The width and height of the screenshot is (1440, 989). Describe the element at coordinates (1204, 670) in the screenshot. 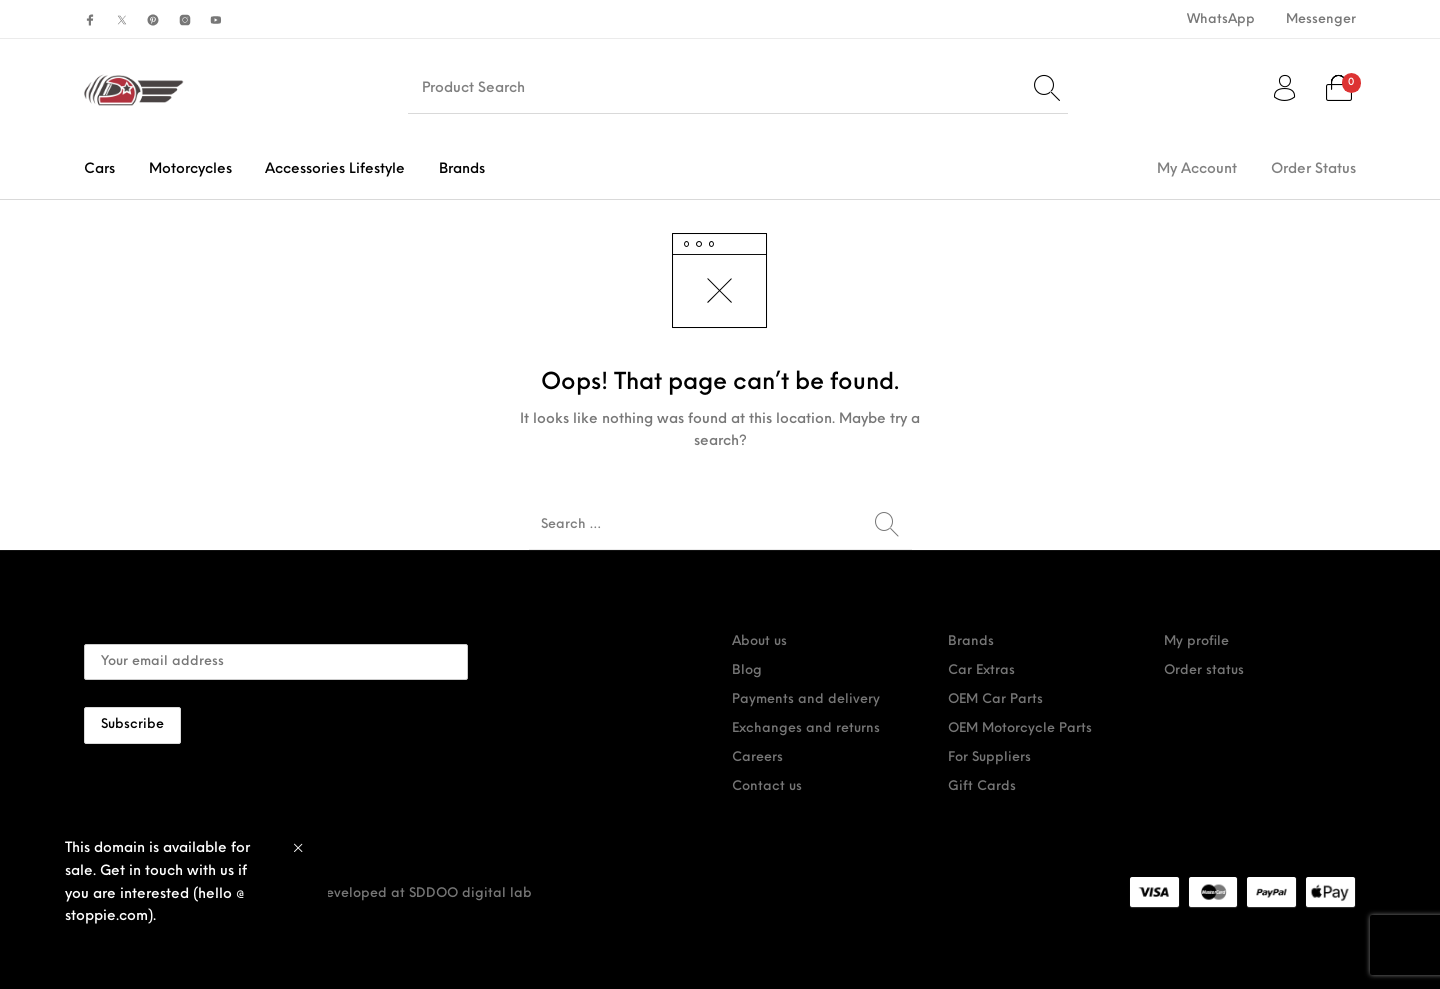

I see `Order status` at that location.